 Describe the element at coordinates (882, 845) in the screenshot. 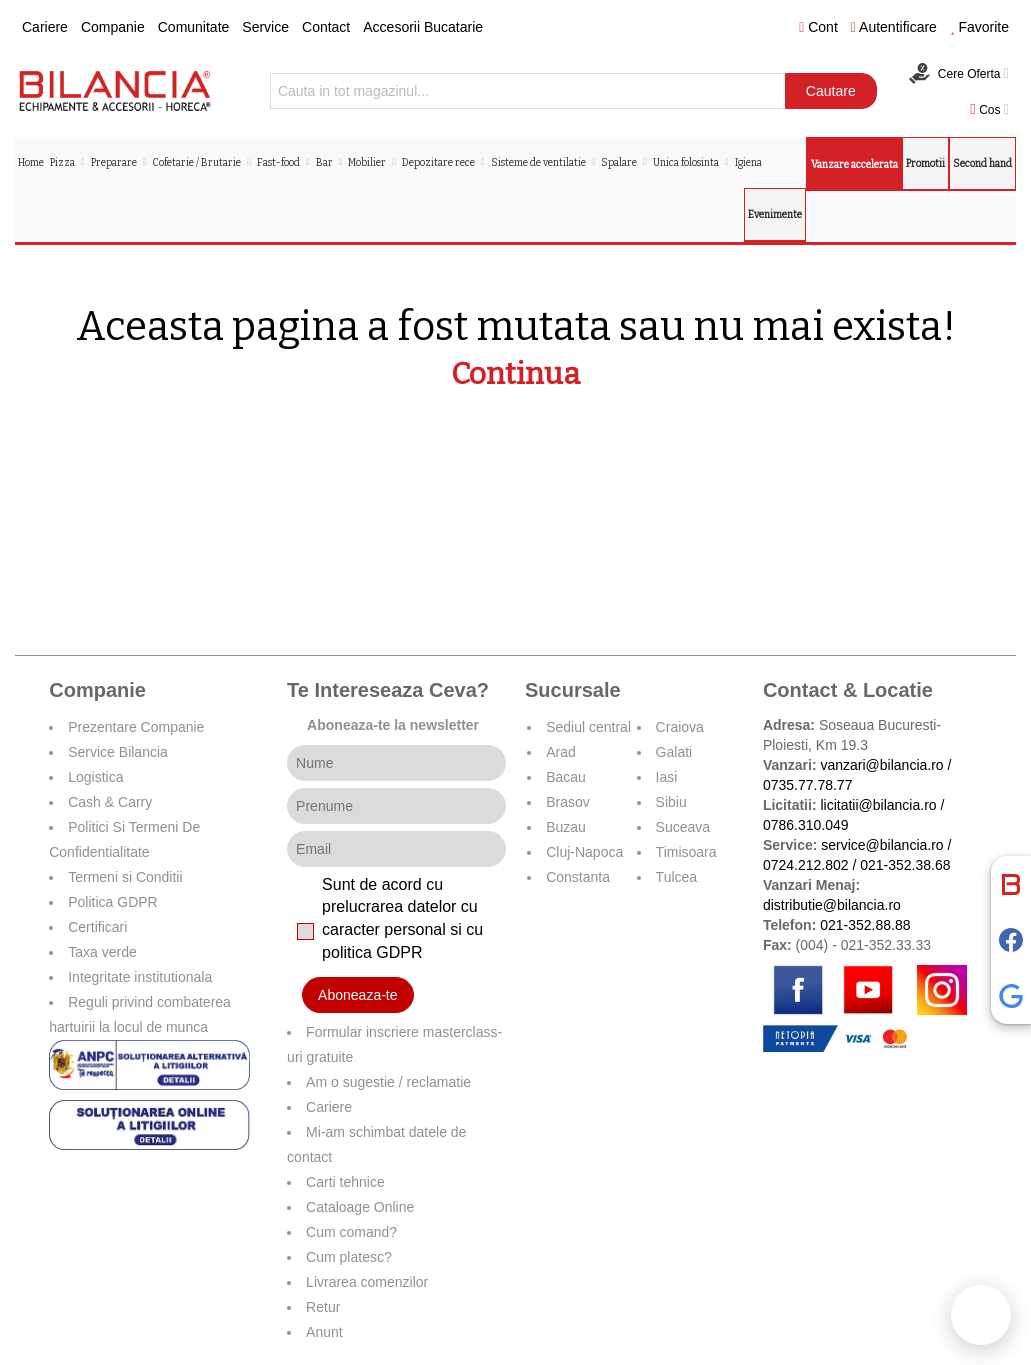

I see `service@bilancia.ro` at that location.